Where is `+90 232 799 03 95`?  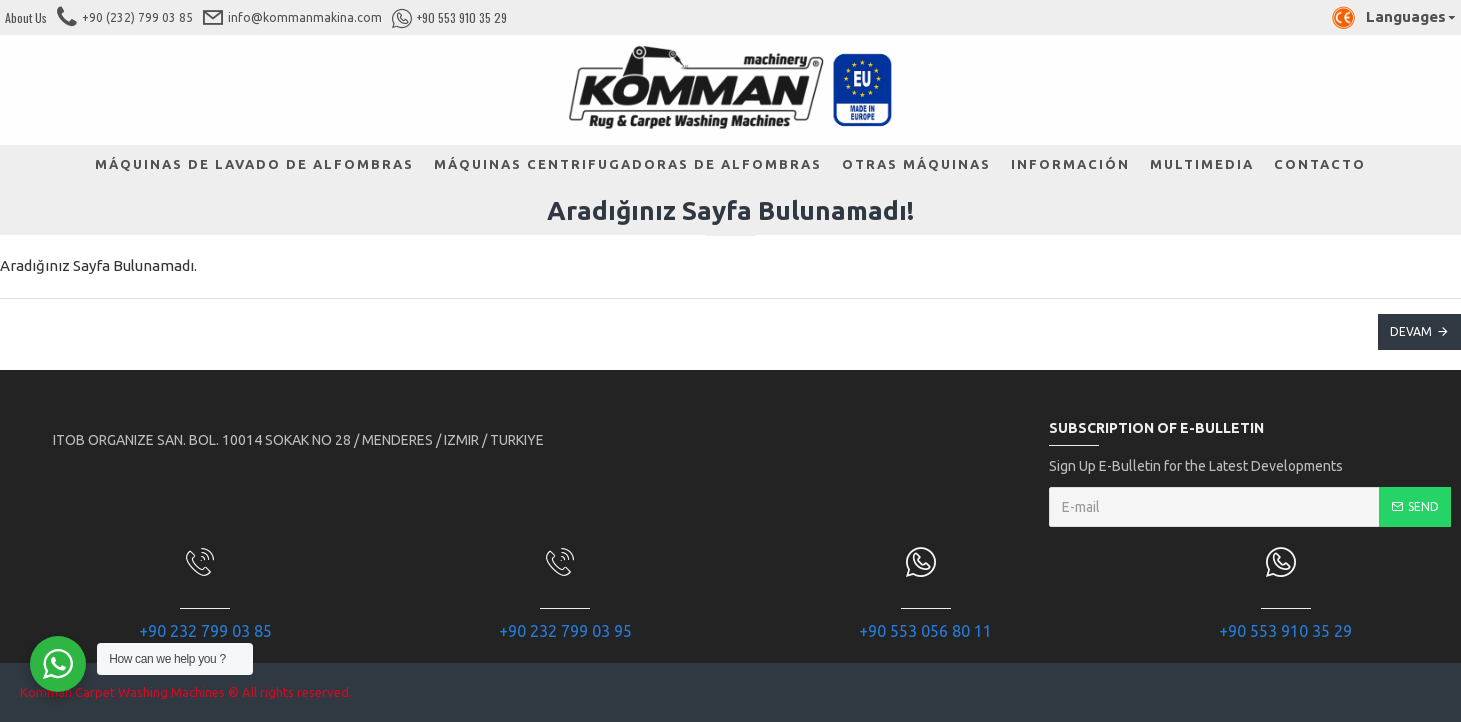 +90 232 799 03 95 is located at coordinates (565, 631).